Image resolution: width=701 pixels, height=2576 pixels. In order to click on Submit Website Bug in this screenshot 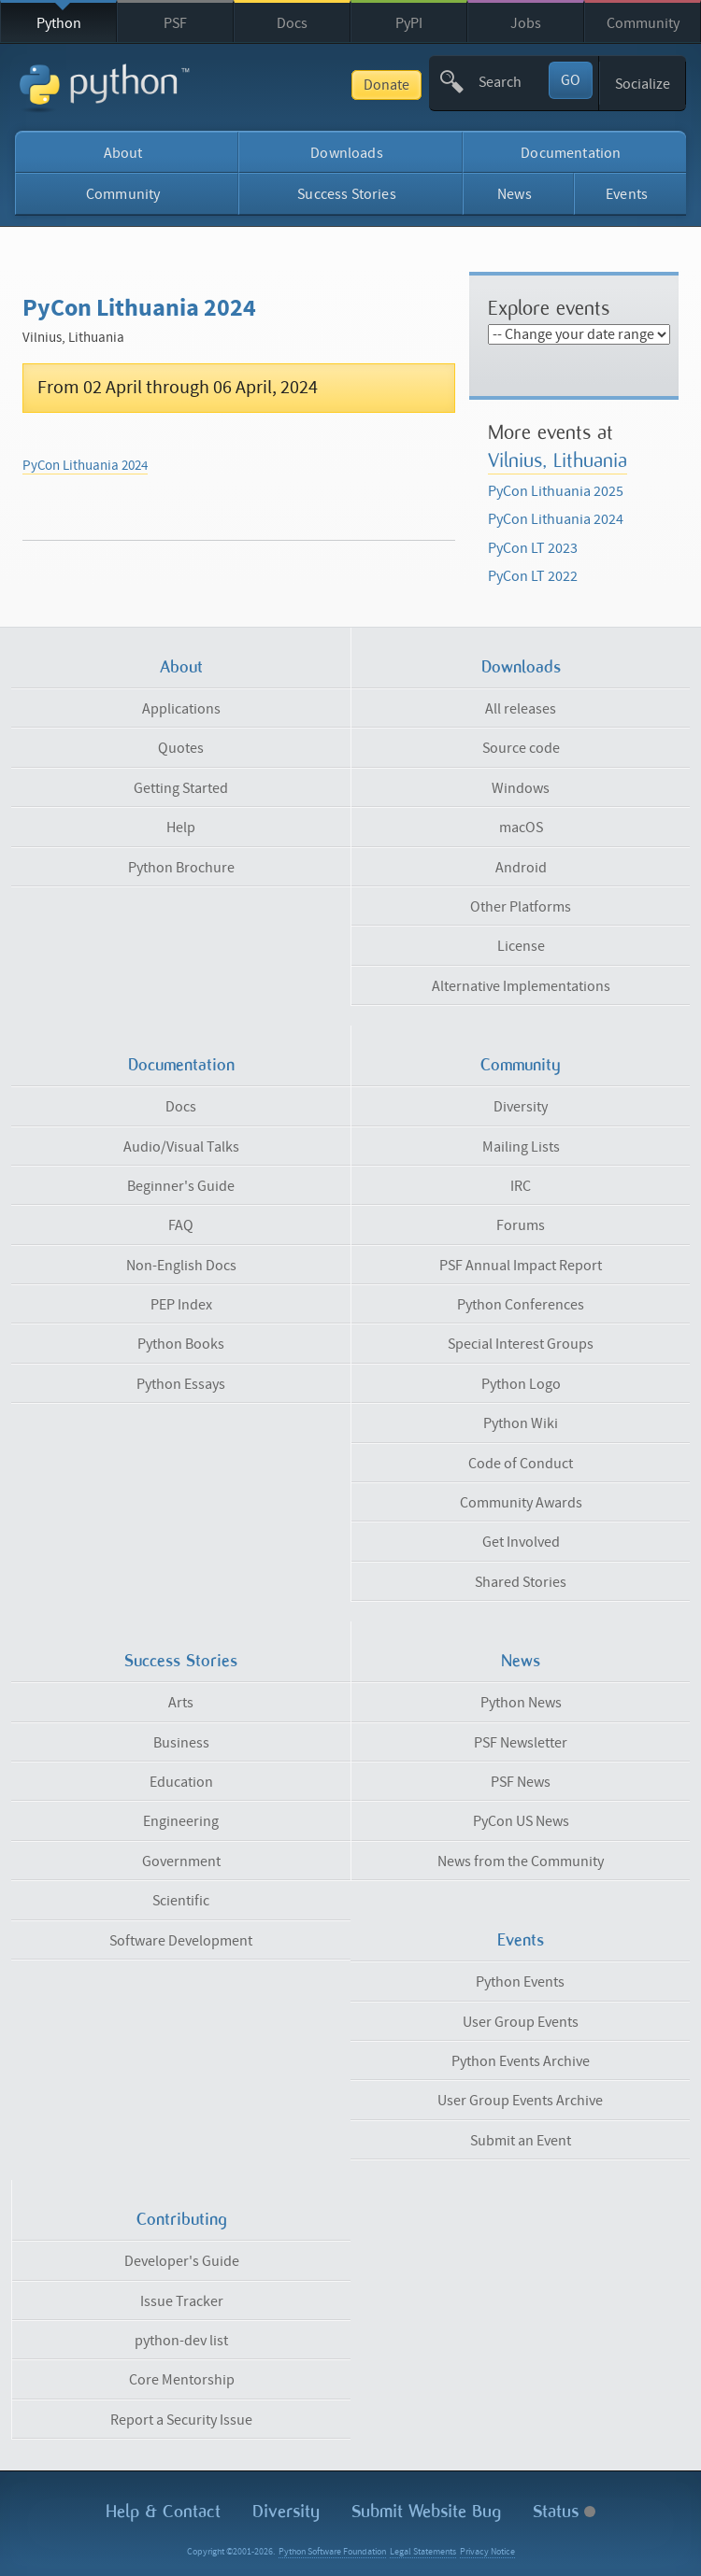, I will do `click(426, 2511)`.